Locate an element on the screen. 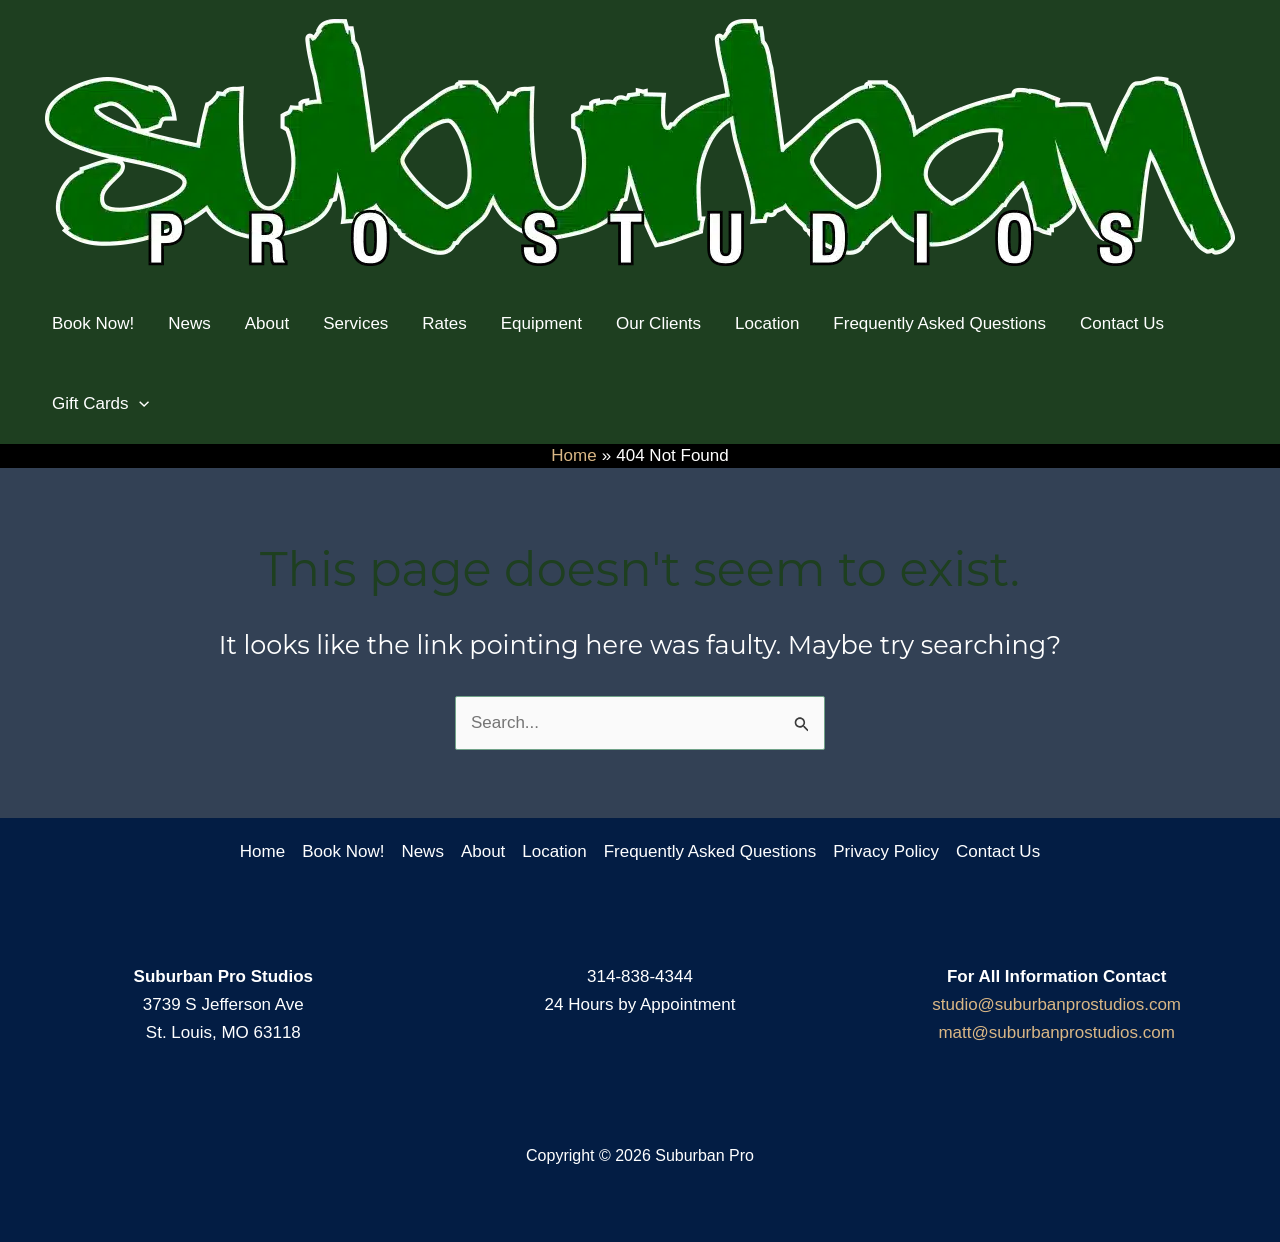 The width and height of the screenshot is (1280, 1242). matt@suburbanprostudios.com is located at coordinates (1056, 1032).